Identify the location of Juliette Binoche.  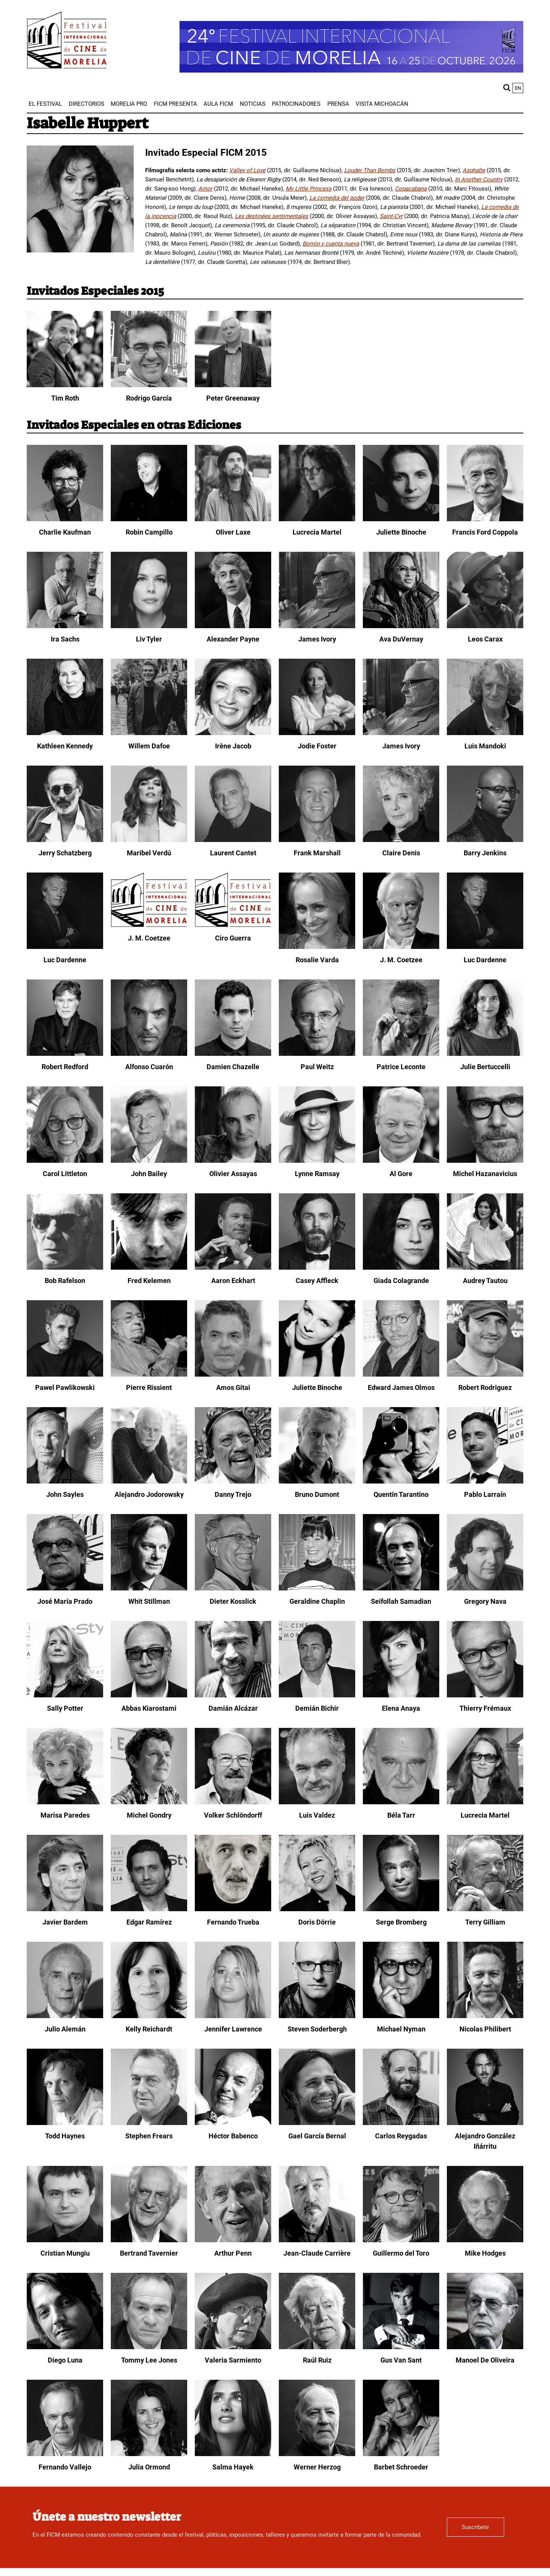
(401, 532).